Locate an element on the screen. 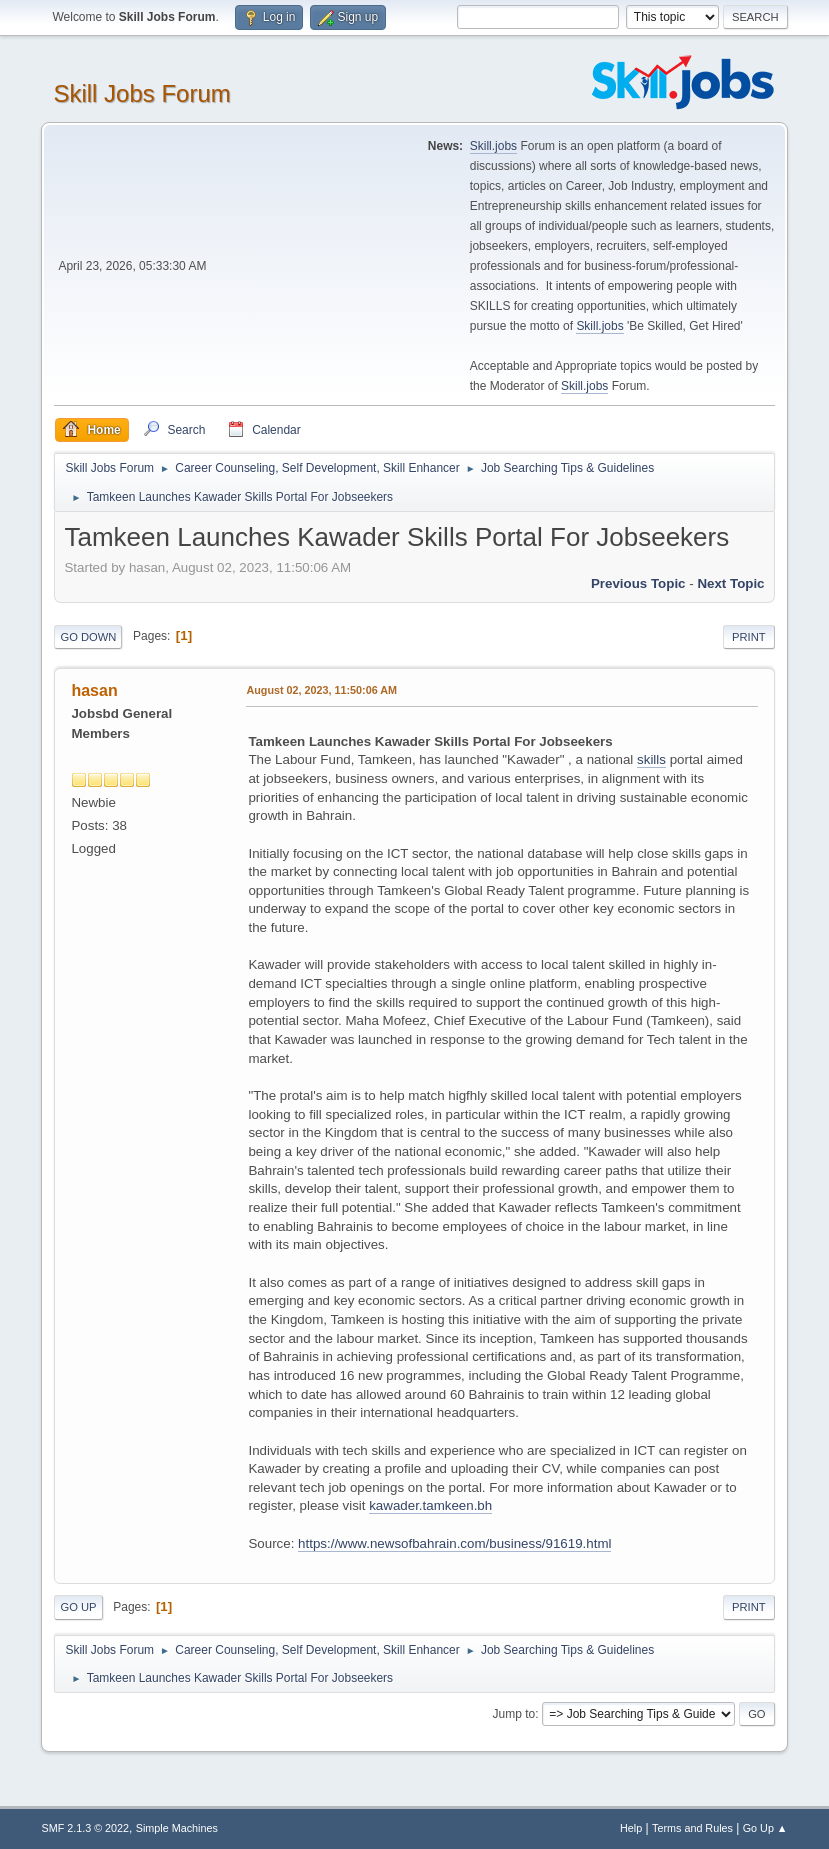 The width and height of the screenshot is (829, 1849). Skill Jobs Forum is located at coordinates (141, 93).